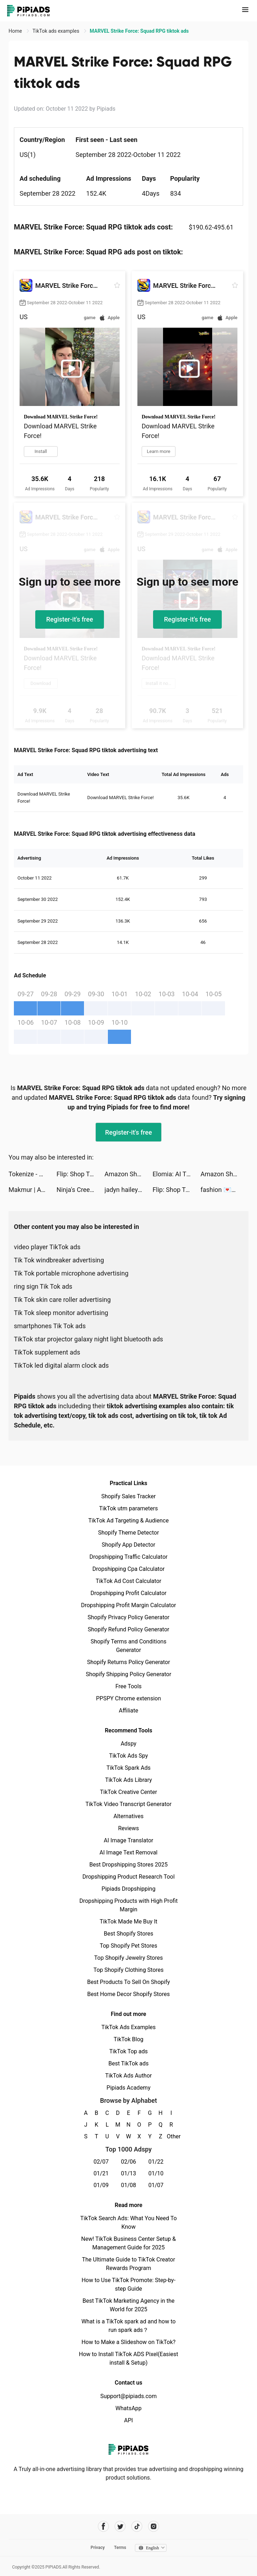 The width and height of the screenshot is (257, 2576). Describe the element at coordinates (101, 2185) in the screenshot. I see `01/09` at that location.